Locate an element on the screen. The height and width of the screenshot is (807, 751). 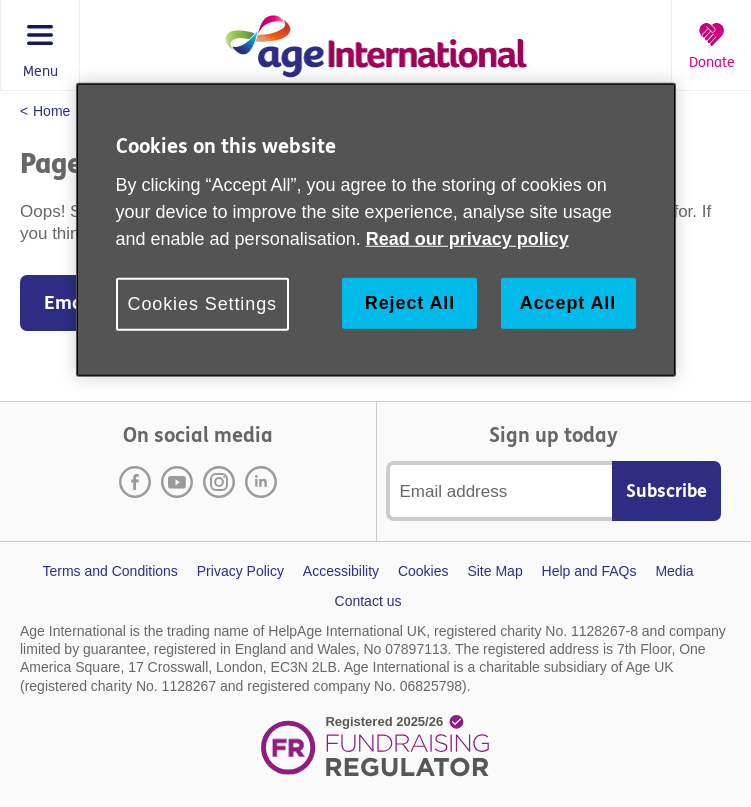
Privacy Policy is located at coordinates (240, 571).